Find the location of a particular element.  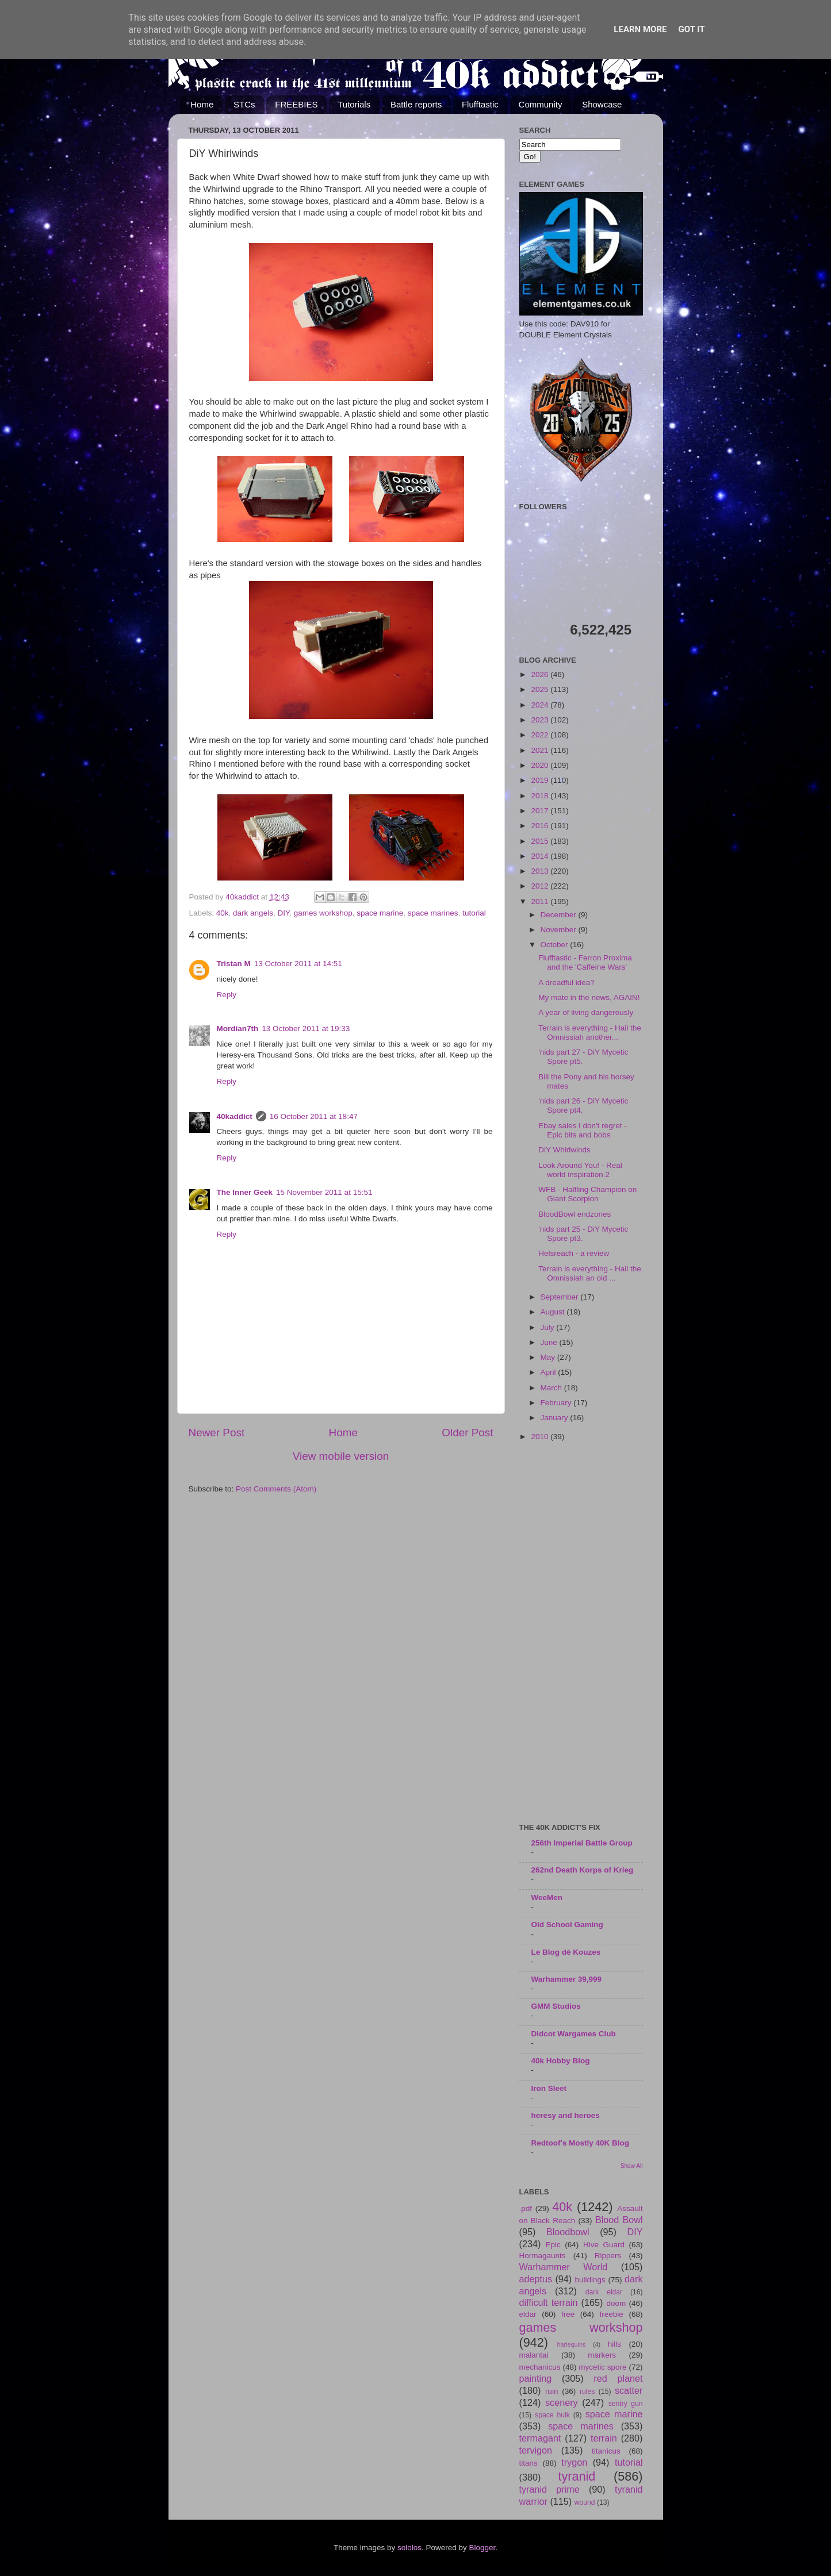

Le Blog dé Kouzes is located at coordinates (566, 1952).